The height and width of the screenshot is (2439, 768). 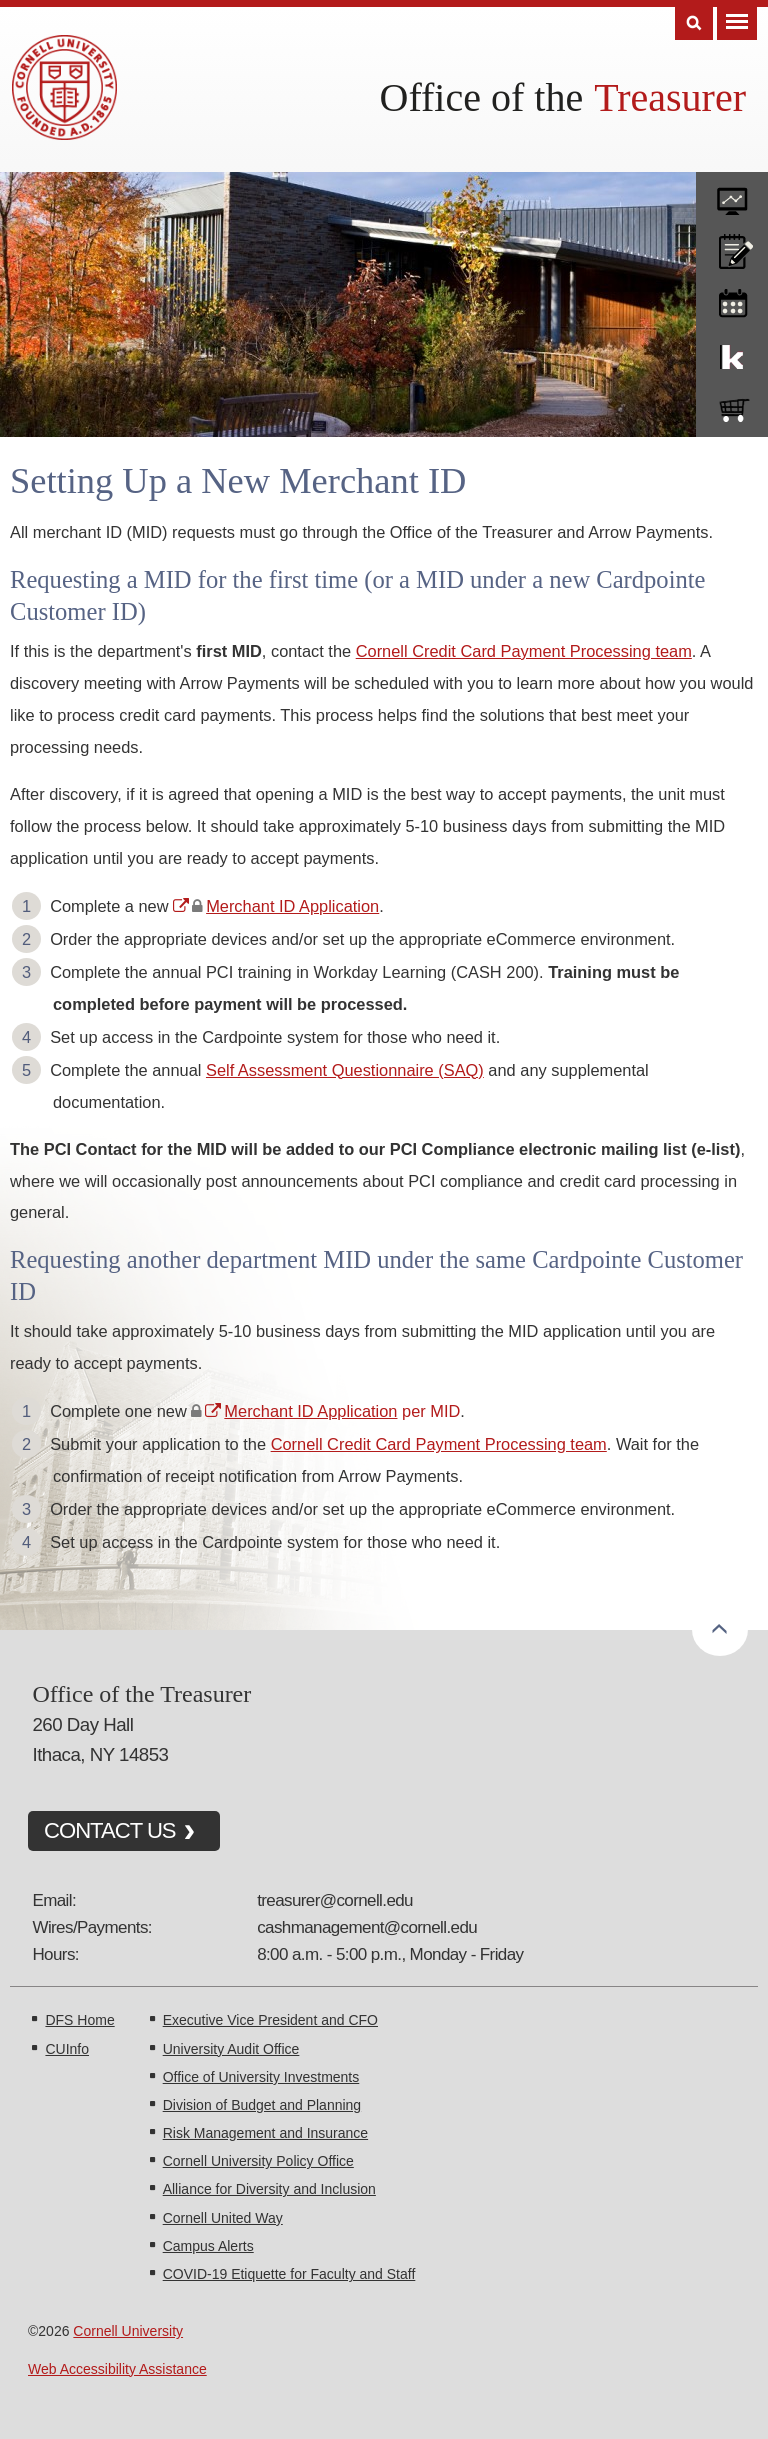 I want to click on CONTACT US, so click(x=110, y=1830).